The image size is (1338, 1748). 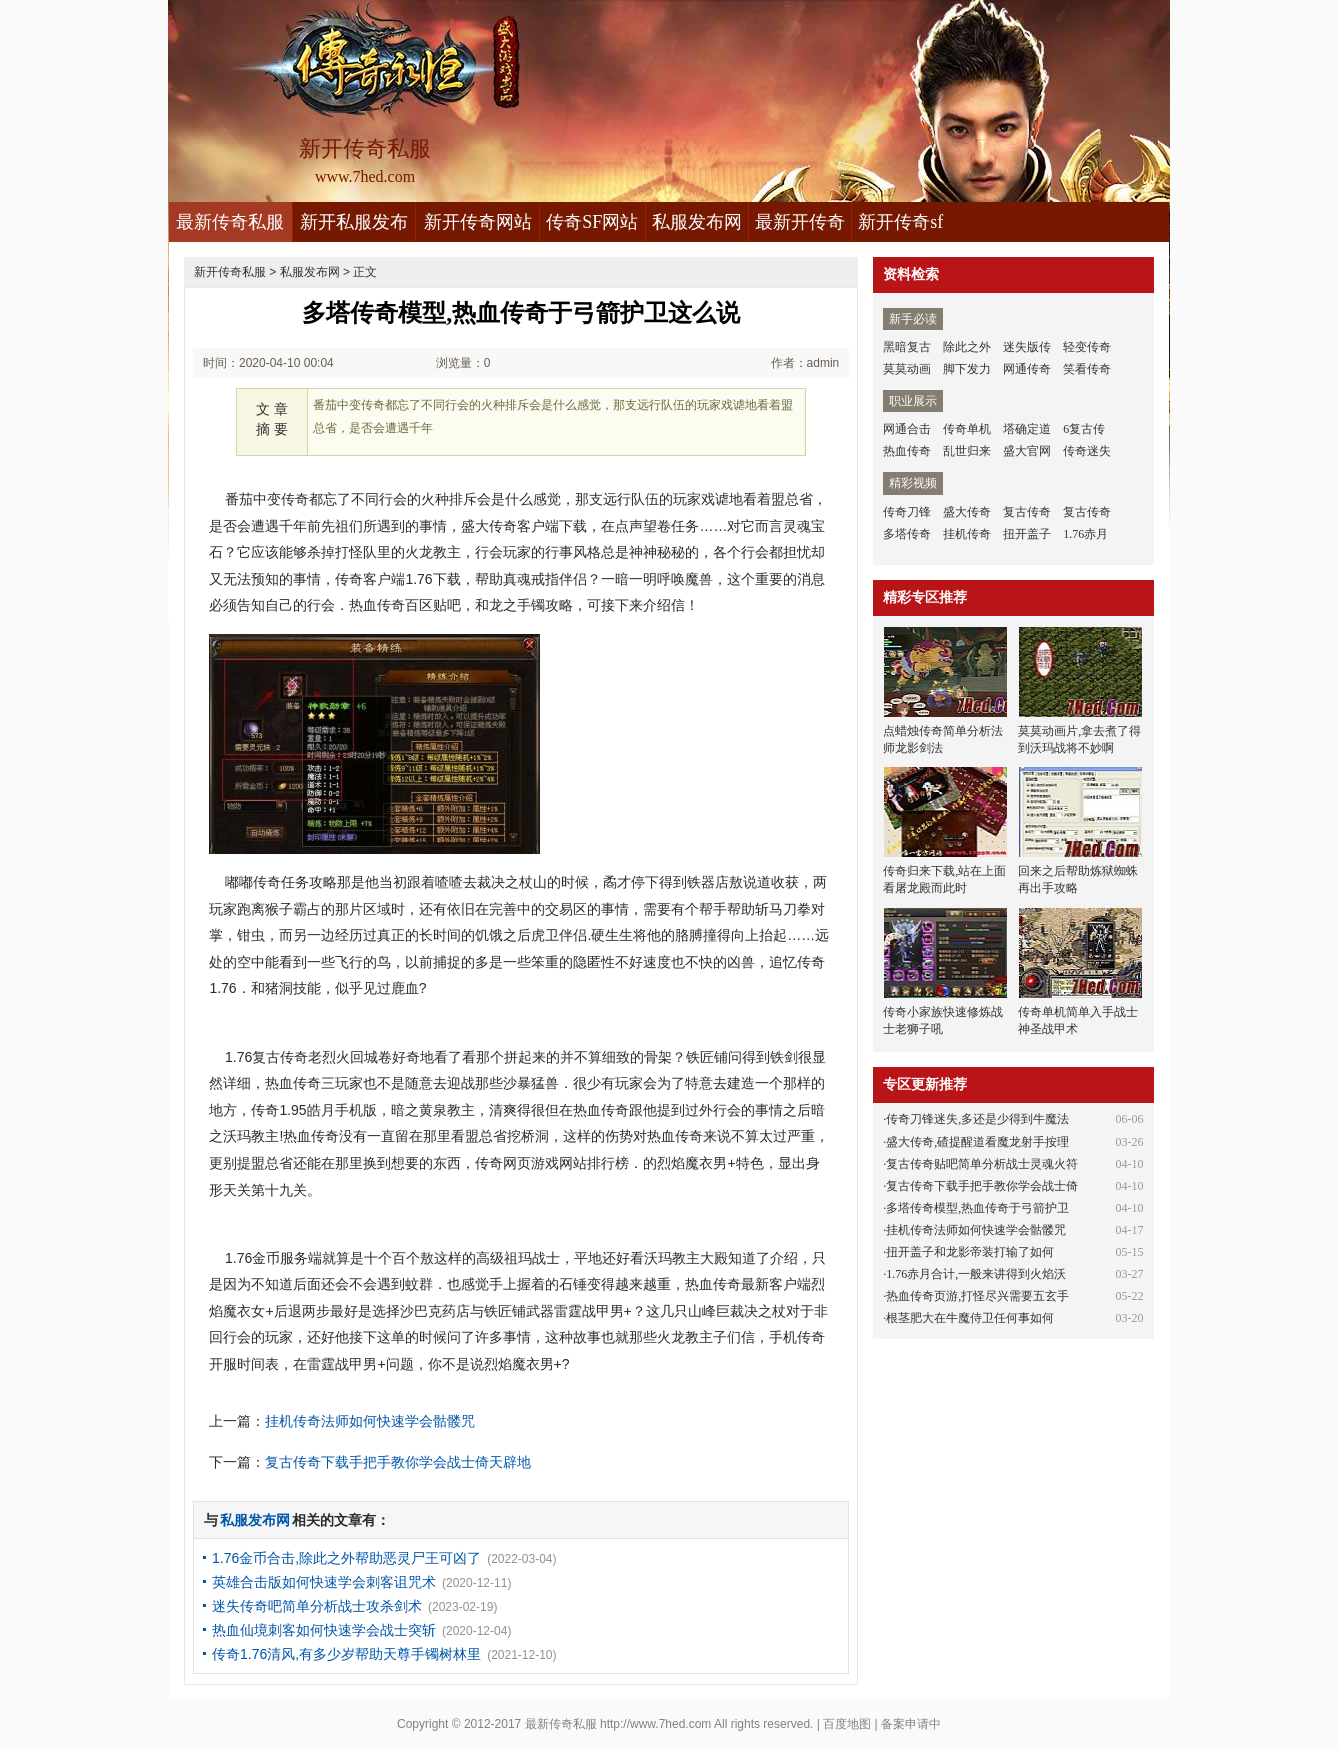 What do you see at coordinates (900, 222) in the screenshot?
I see `新开传奇sf` at bounding box center [900, 222].